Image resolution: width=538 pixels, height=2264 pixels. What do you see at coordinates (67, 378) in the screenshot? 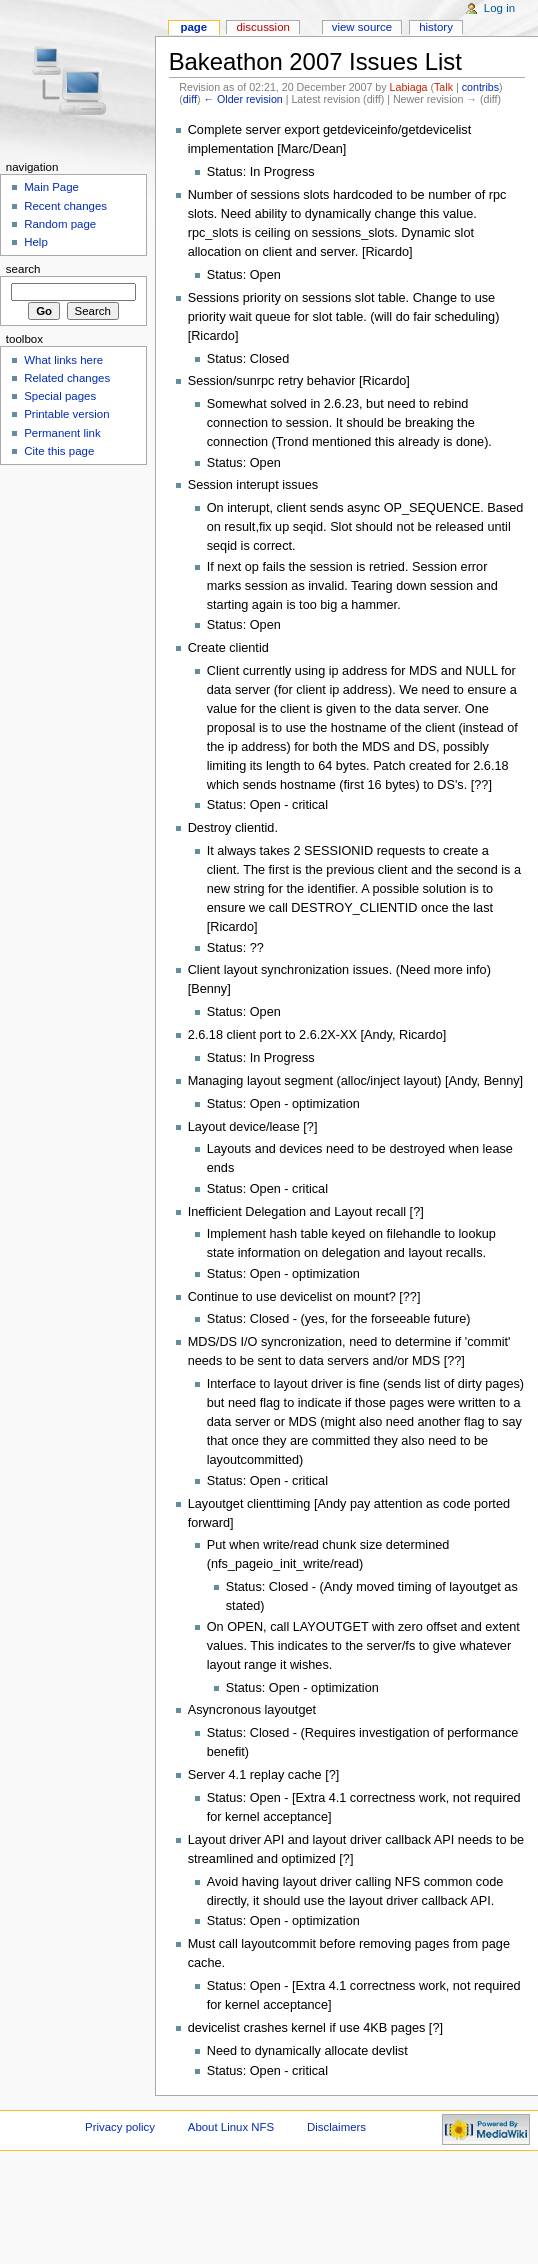
I see `Related changes` at bounding box center [67, 378].